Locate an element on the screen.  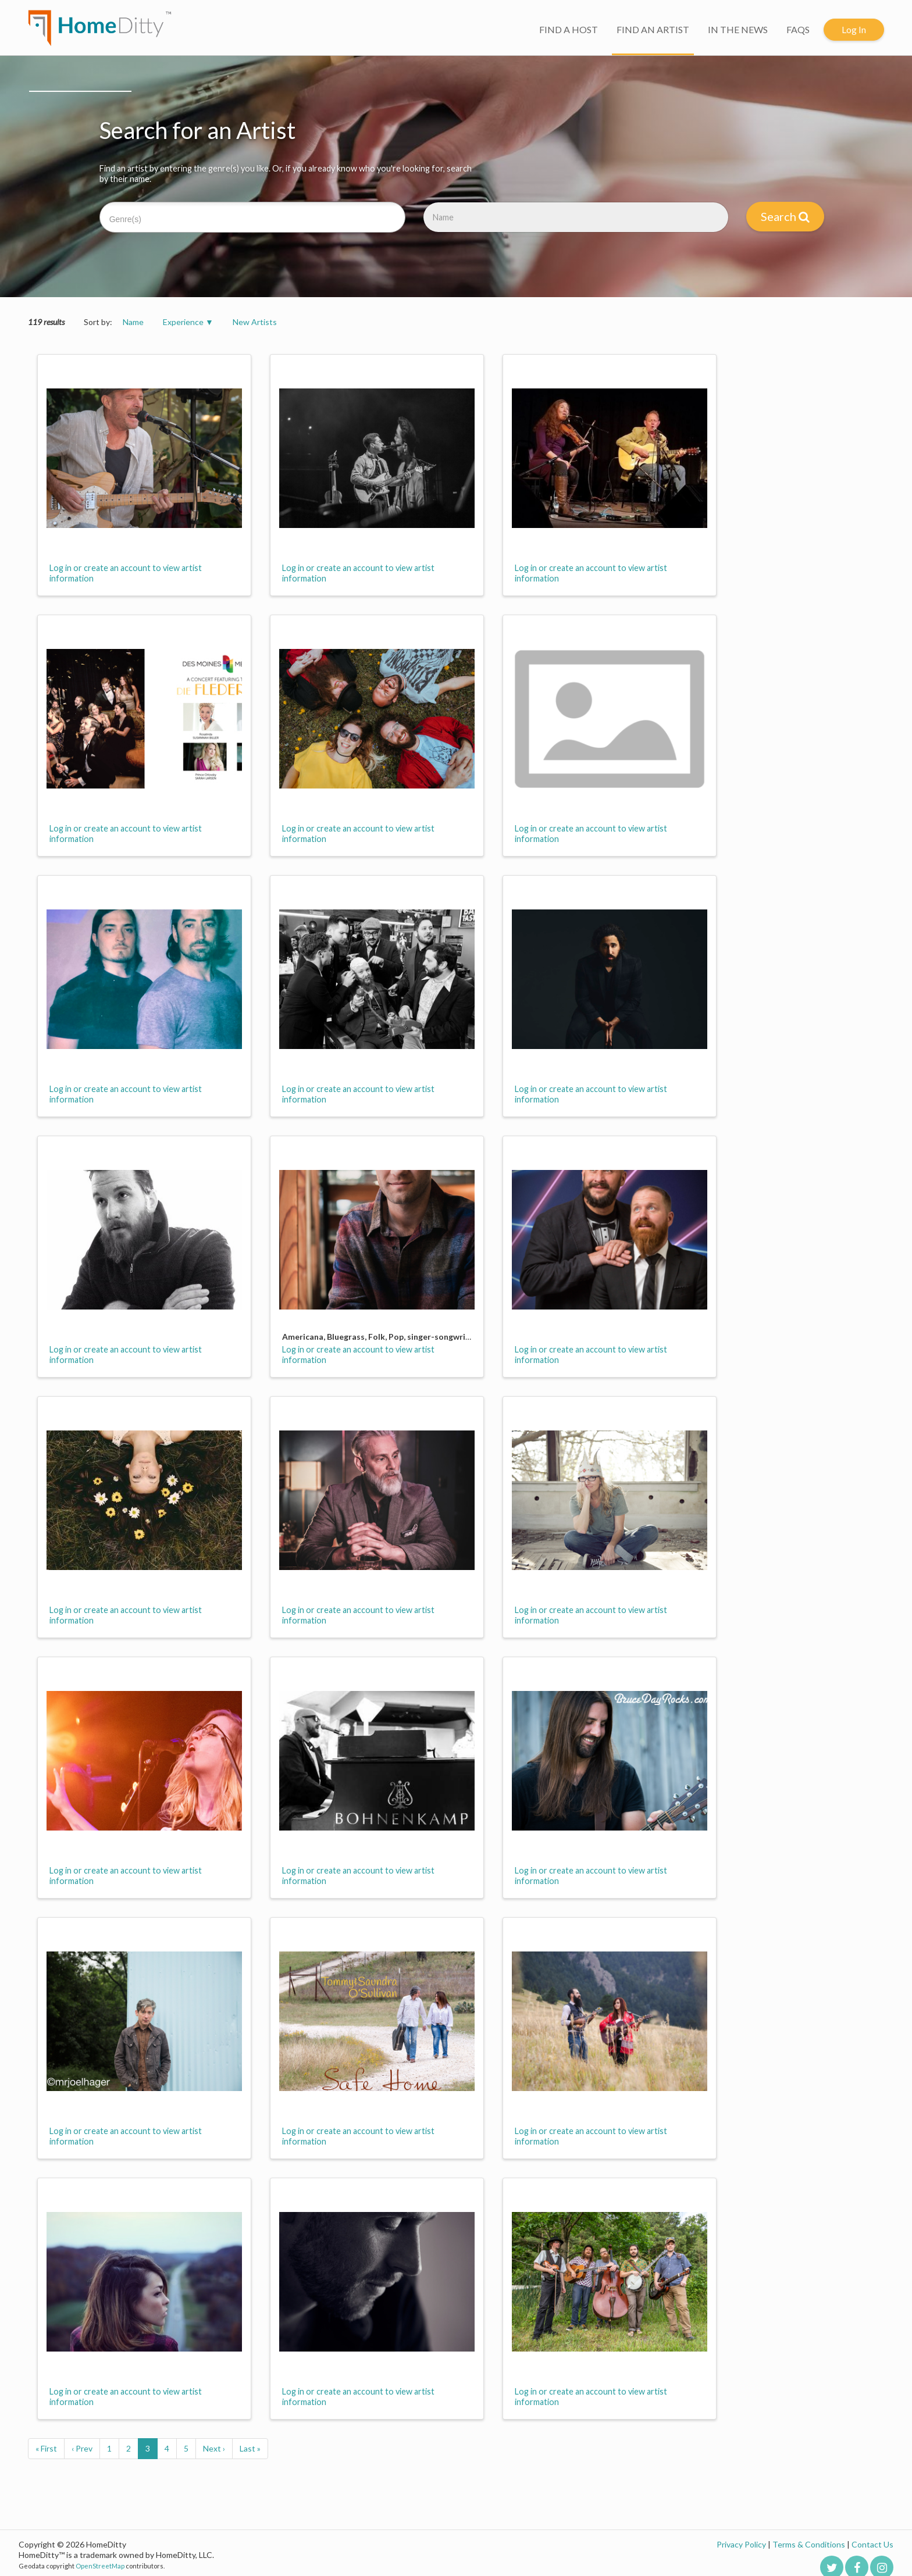
Next › is located at coordinates (214, 2448).